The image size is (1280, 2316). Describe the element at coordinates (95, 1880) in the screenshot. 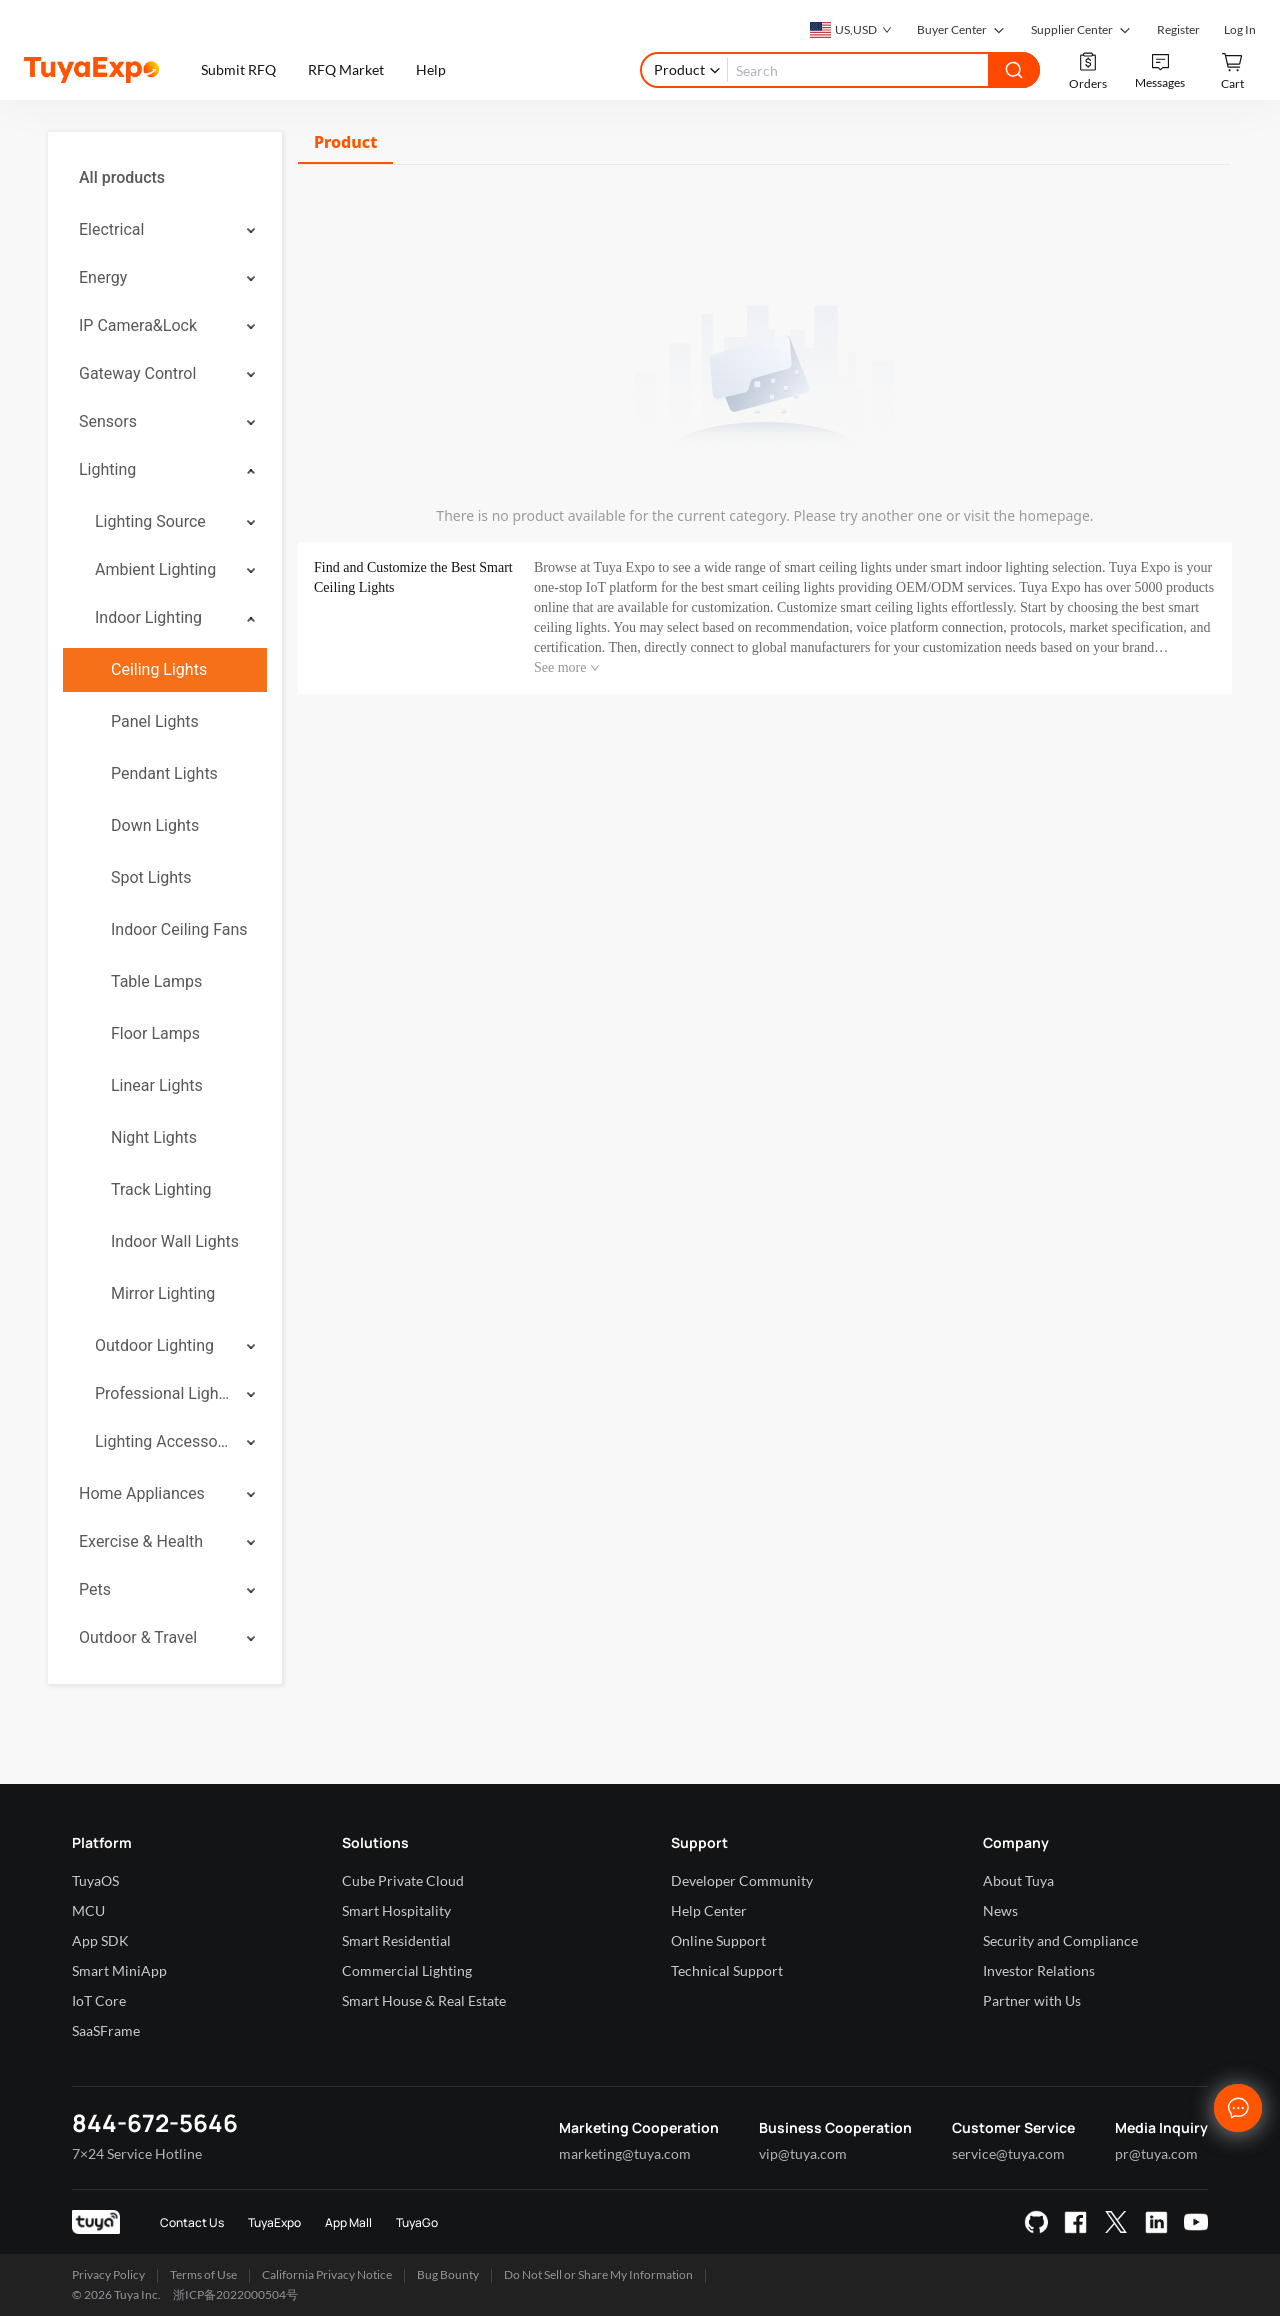

I see `TuyaOS` at that location.